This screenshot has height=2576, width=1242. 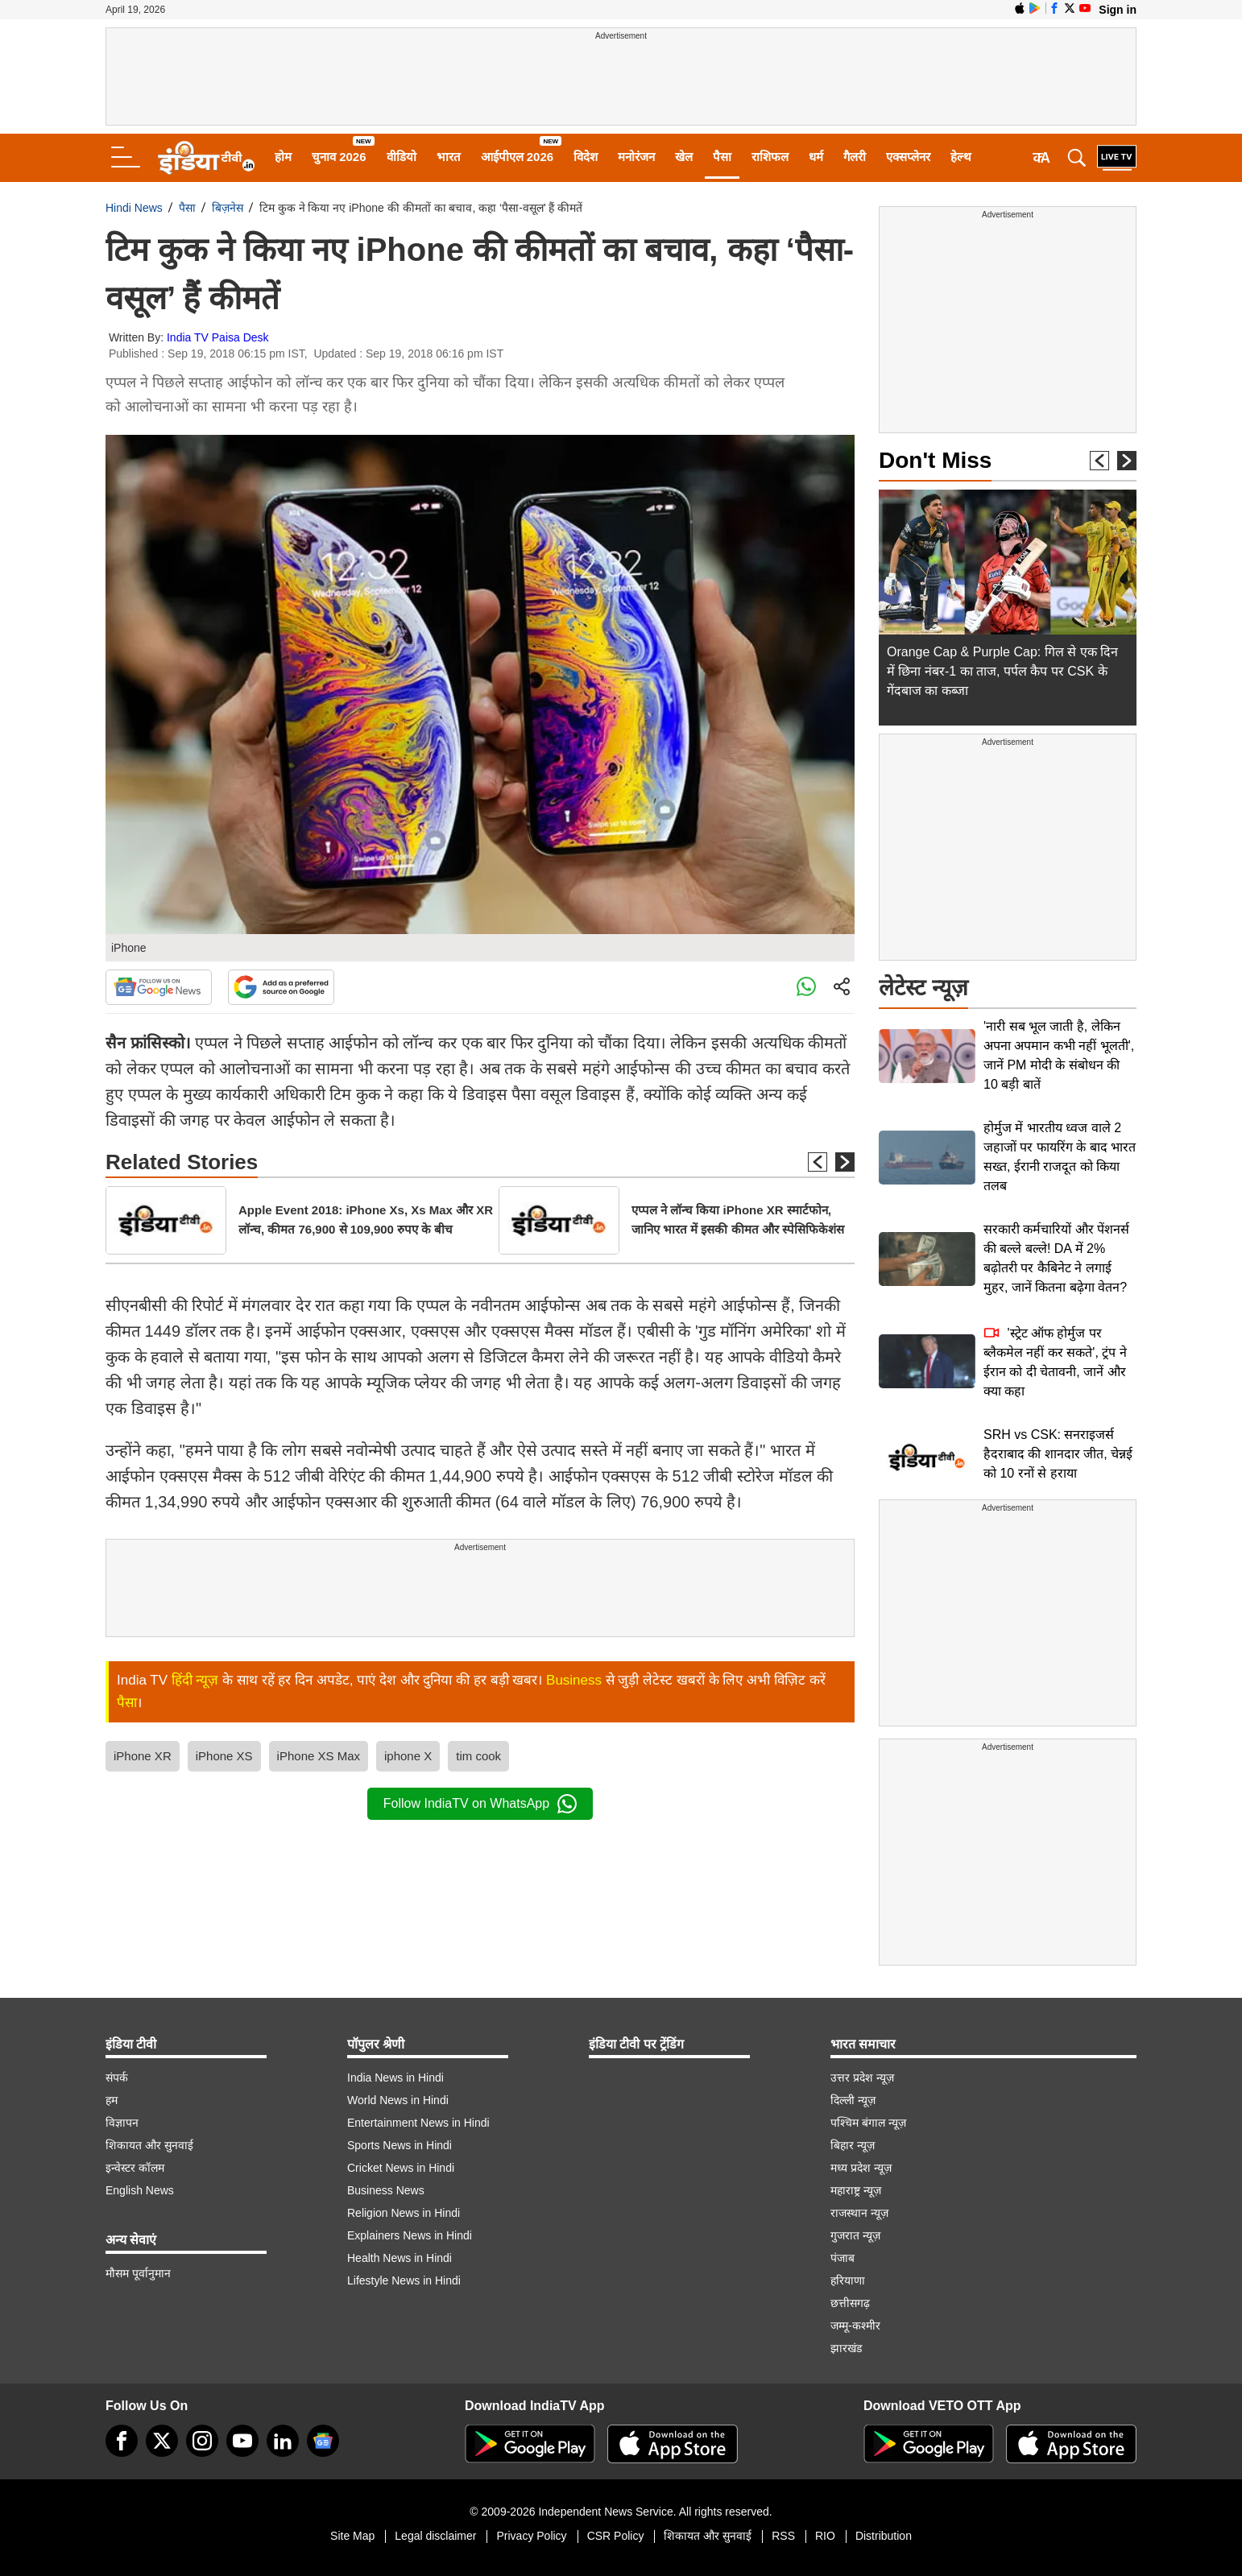 I want to click on महाराष्ट्र न्यूज़, so click(x=855, y=2190).